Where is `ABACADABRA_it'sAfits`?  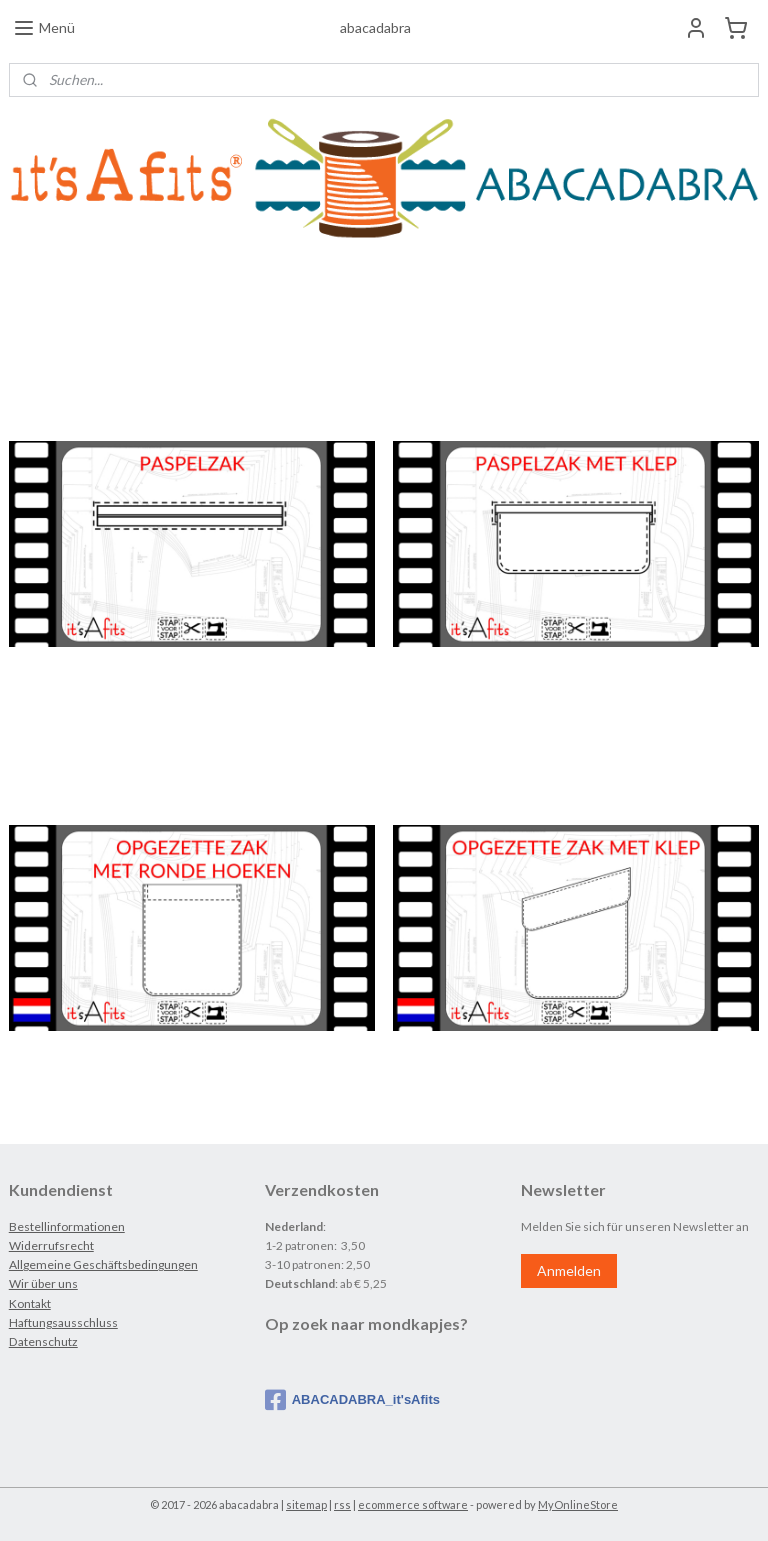 ABACADABRA_it'sAfits is located at coordinates (352, 1400).